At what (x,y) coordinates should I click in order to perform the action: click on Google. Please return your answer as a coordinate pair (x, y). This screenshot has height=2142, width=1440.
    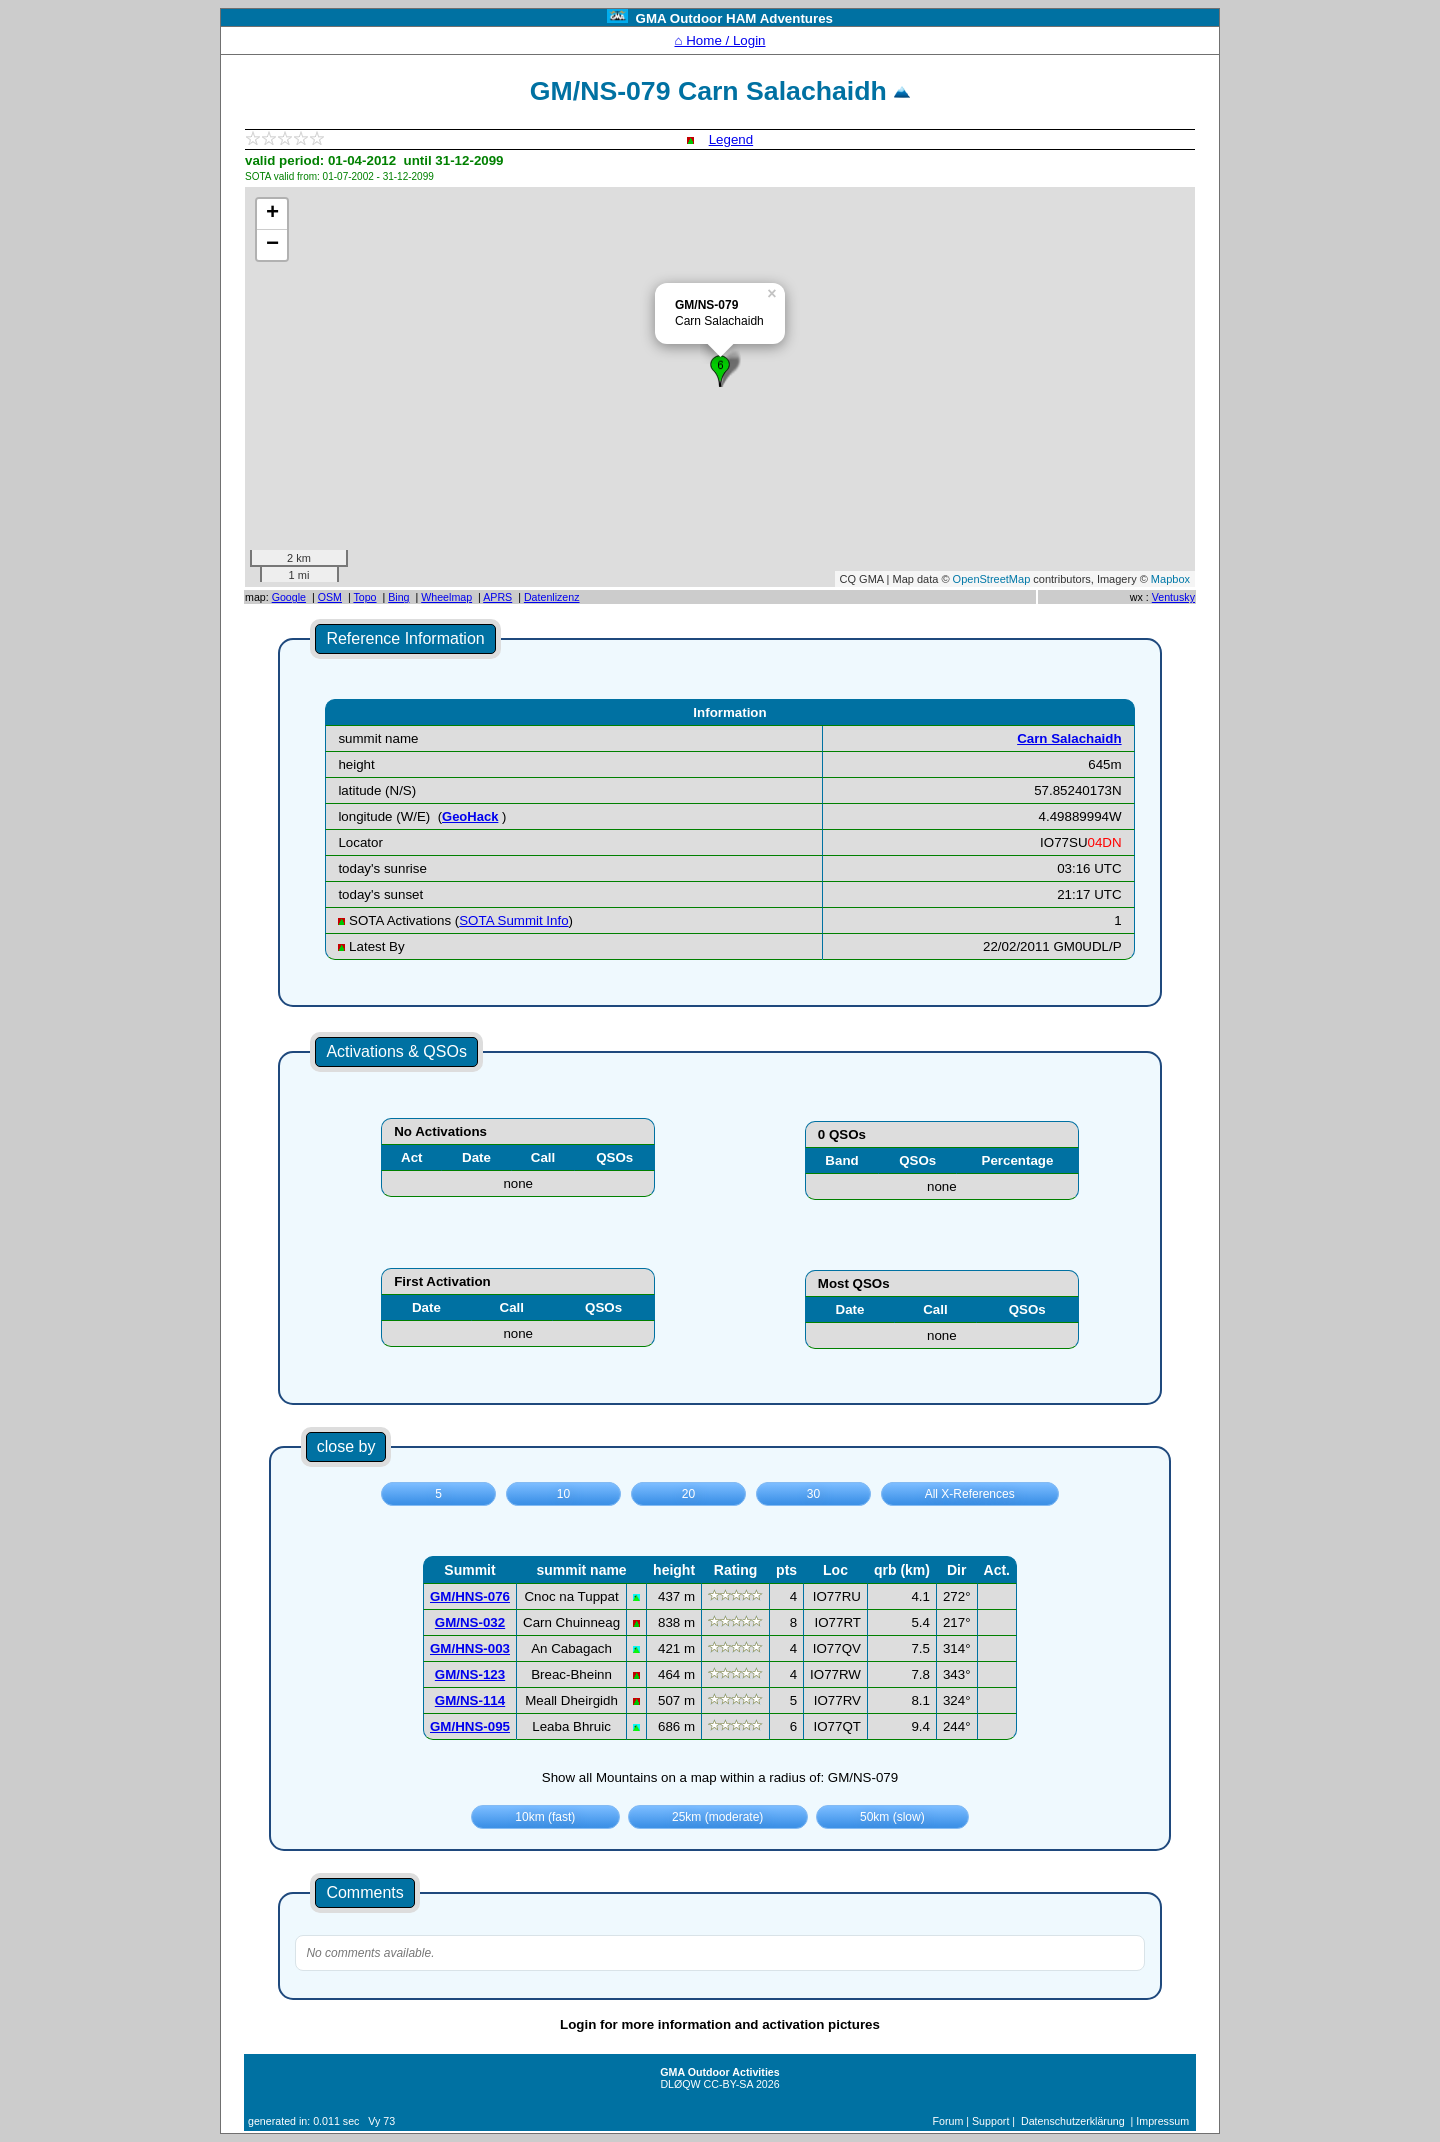
    Looking at the image, I should click on (289, 597).